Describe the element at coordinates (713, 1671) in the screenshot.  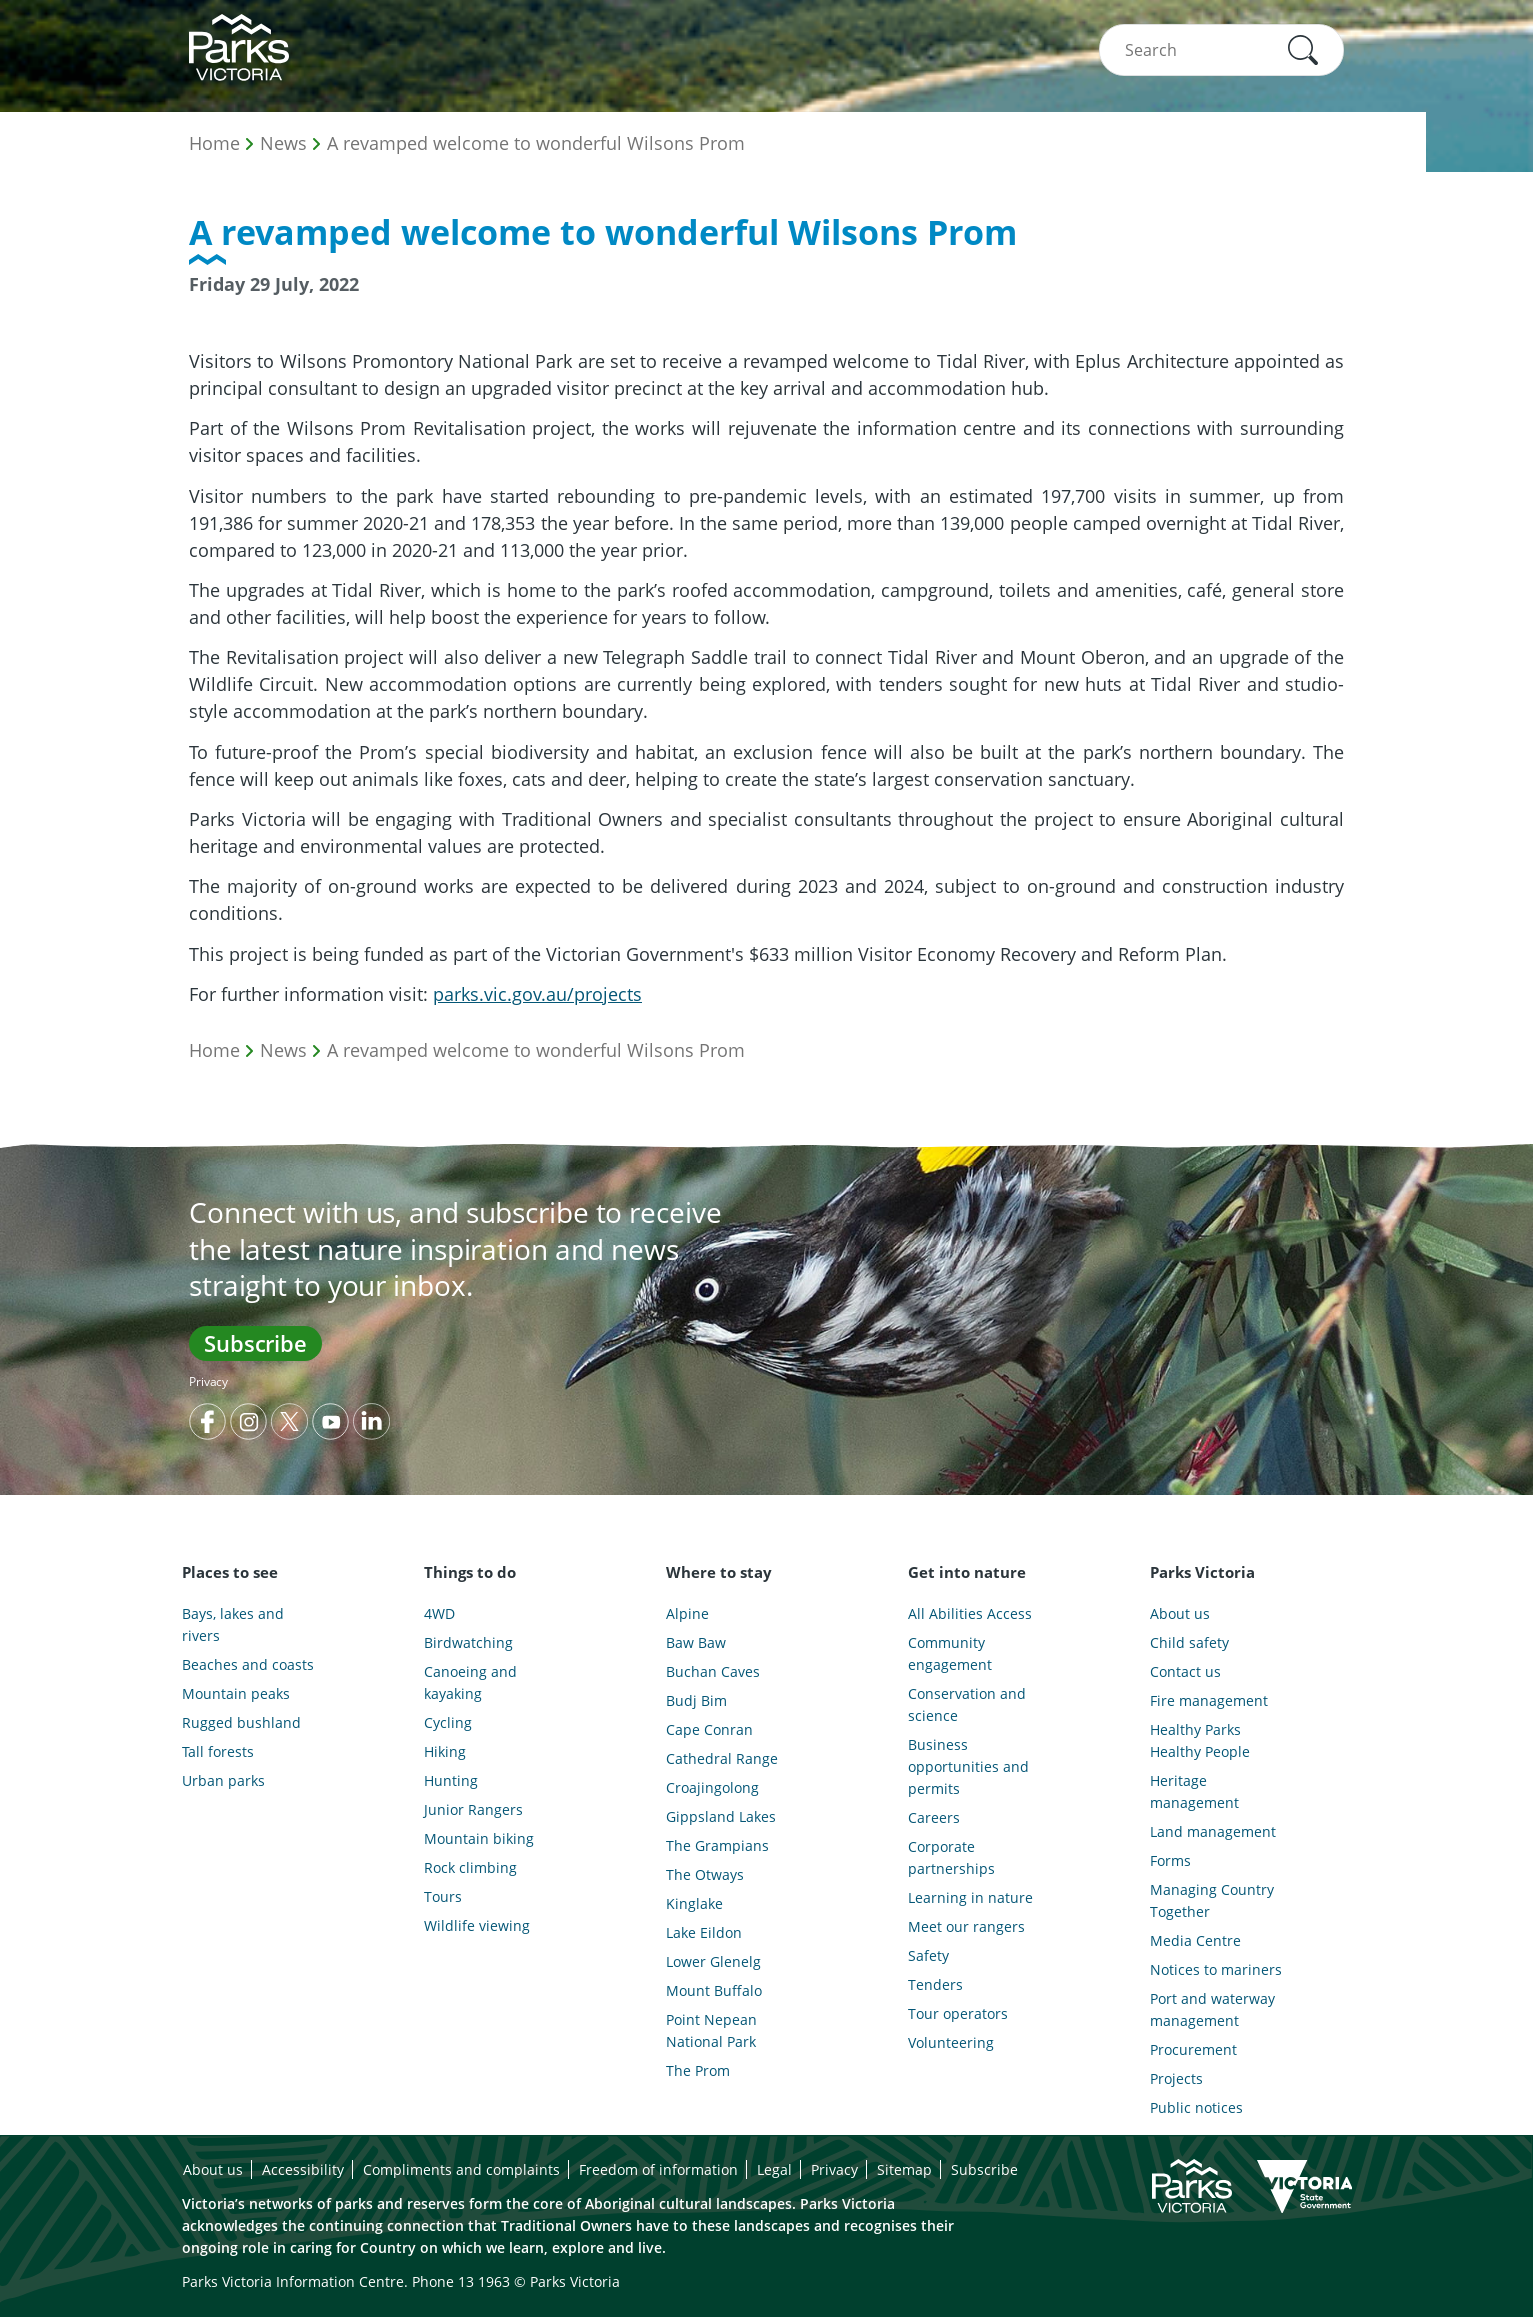
I see `Buchan Caves` at that location.